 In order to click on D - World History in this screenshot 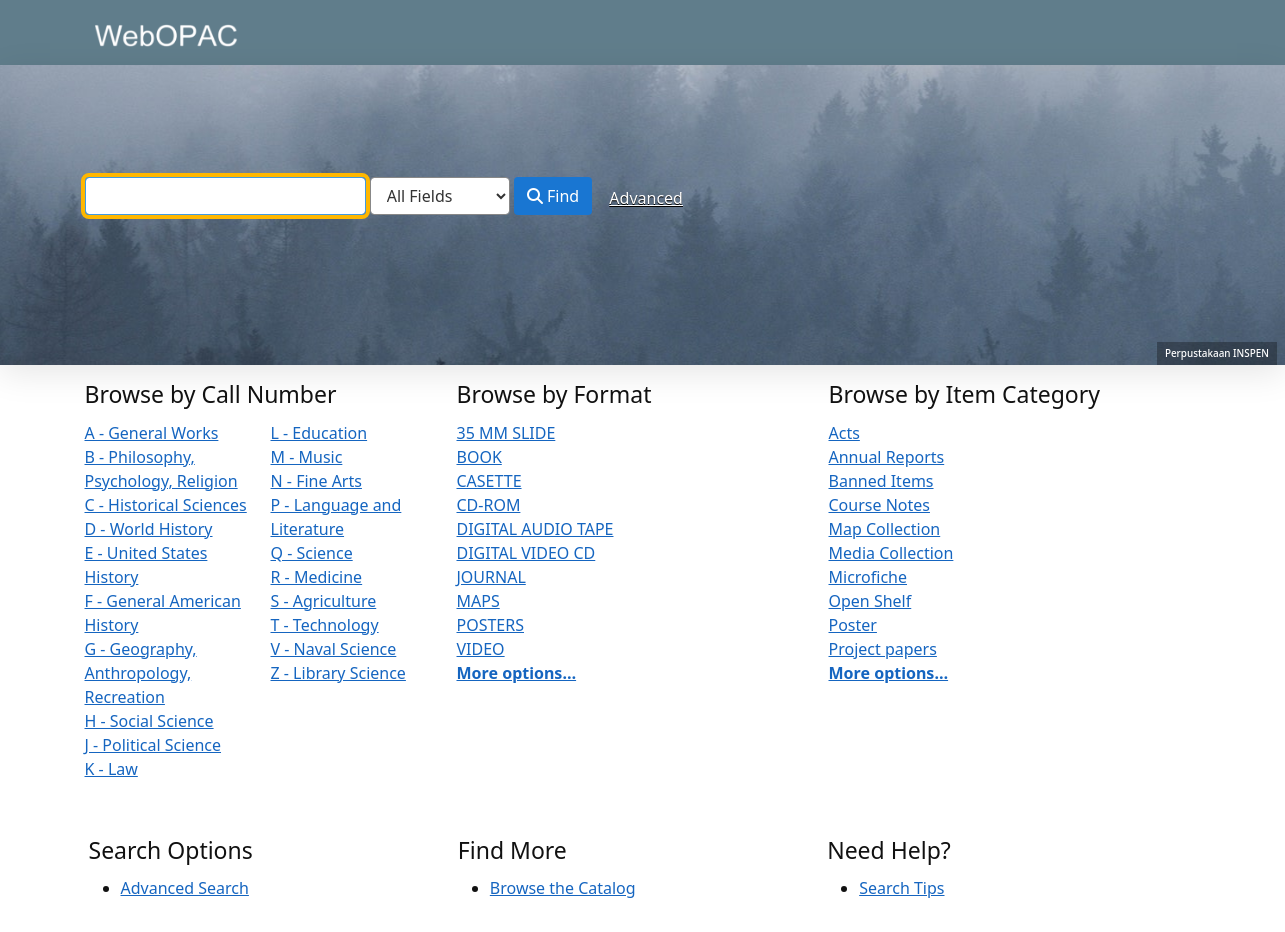, I will do `click(149, 529)`.